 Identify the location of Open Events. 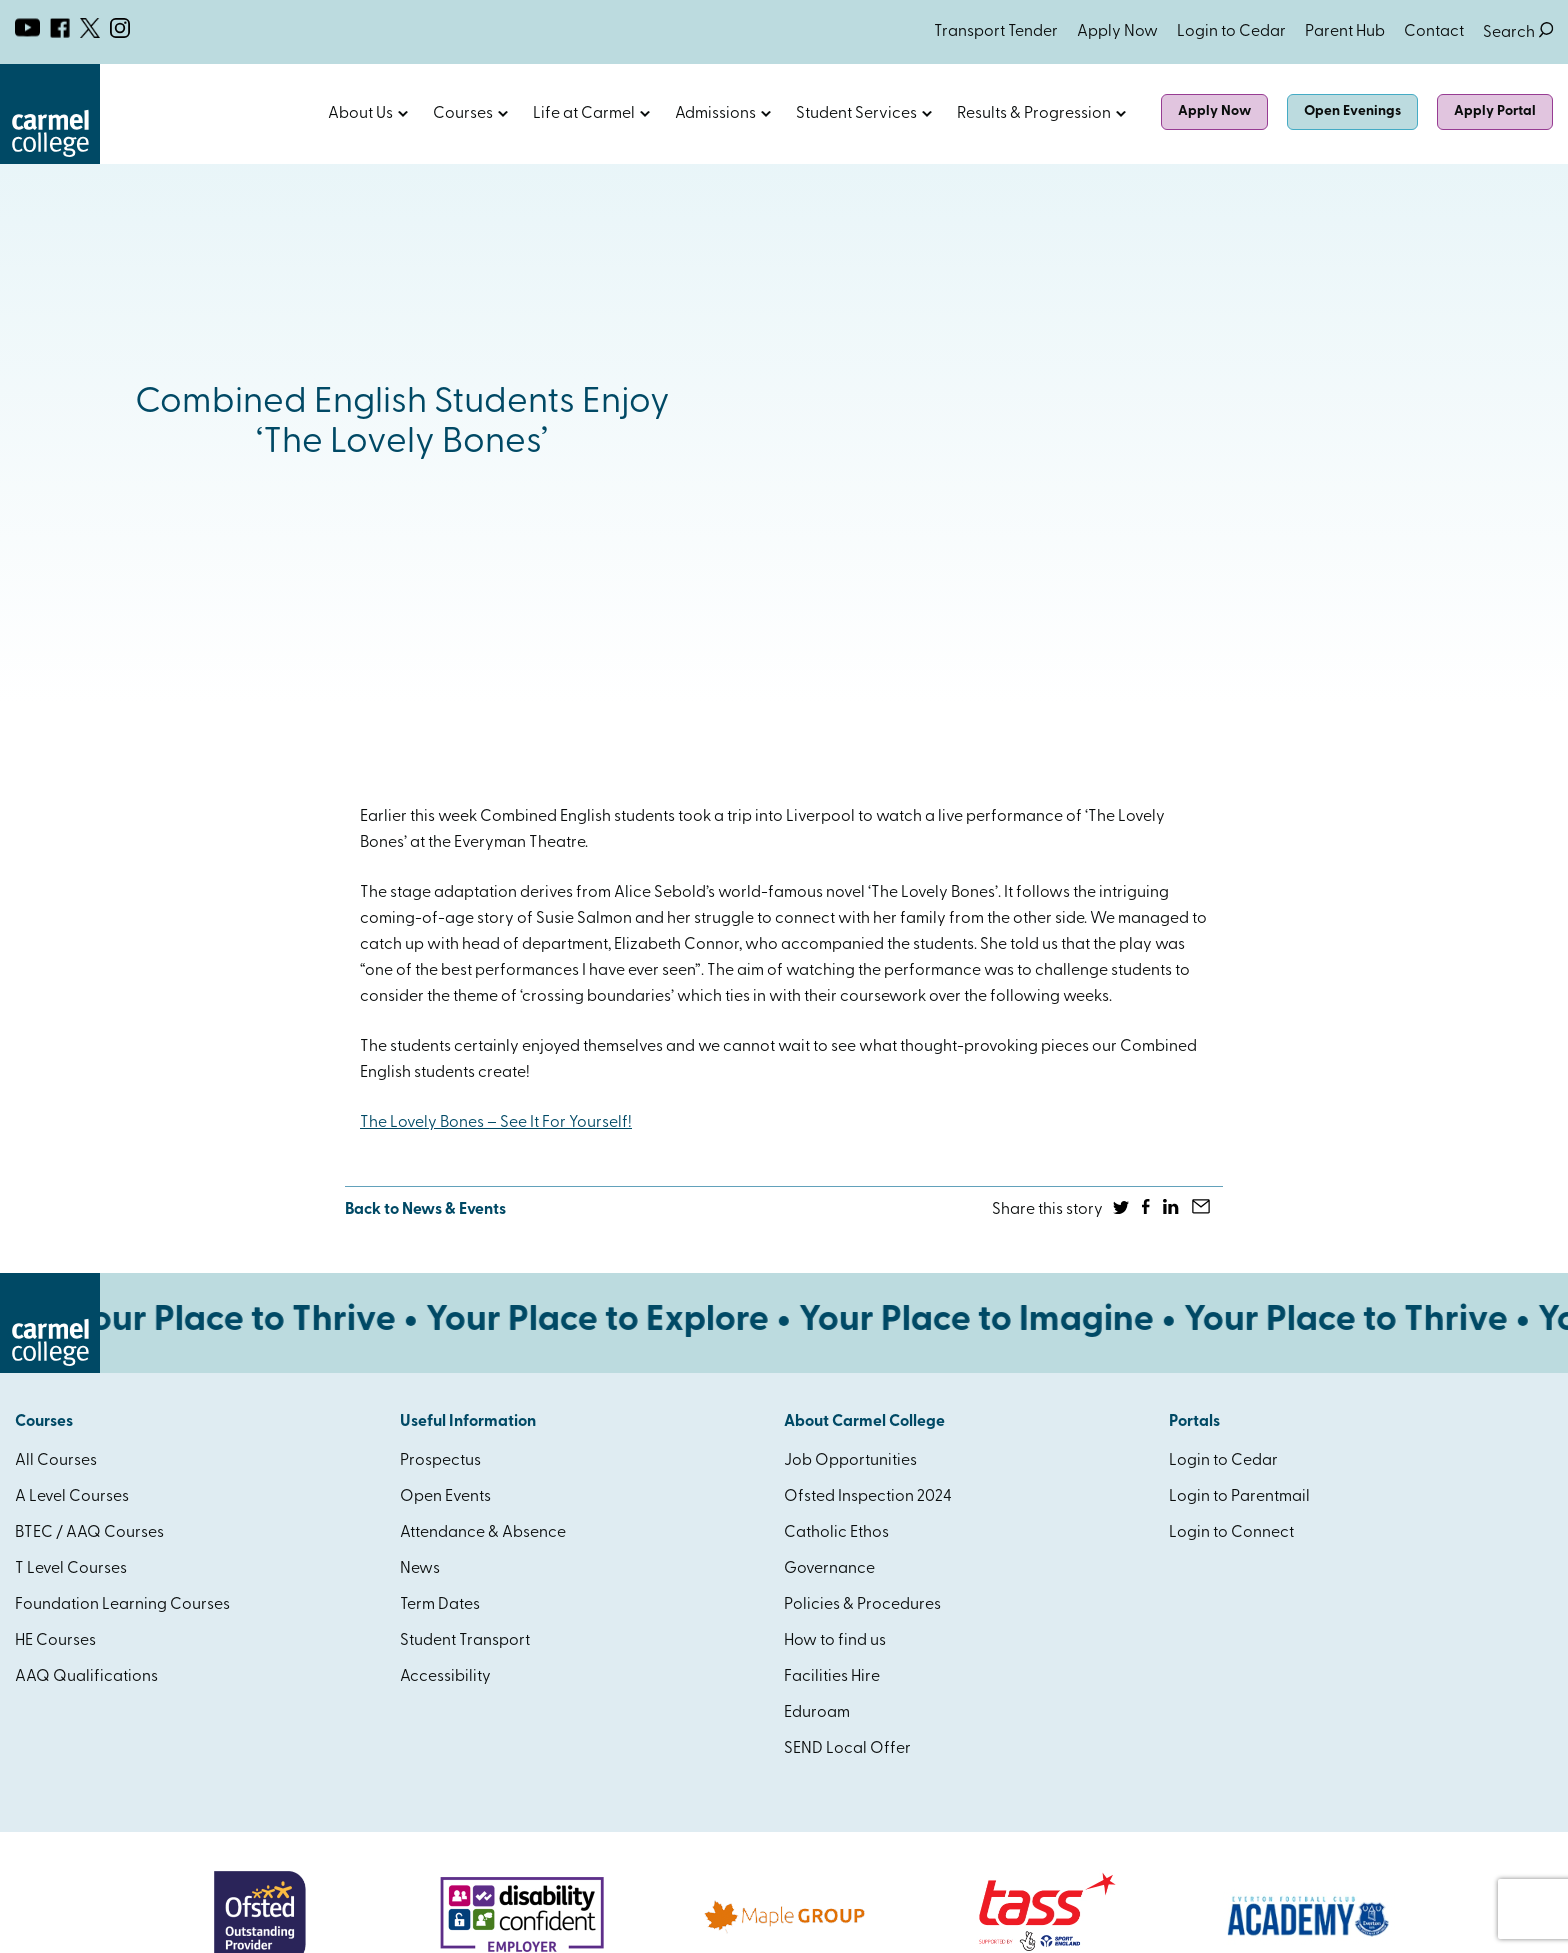
(445, 1497).